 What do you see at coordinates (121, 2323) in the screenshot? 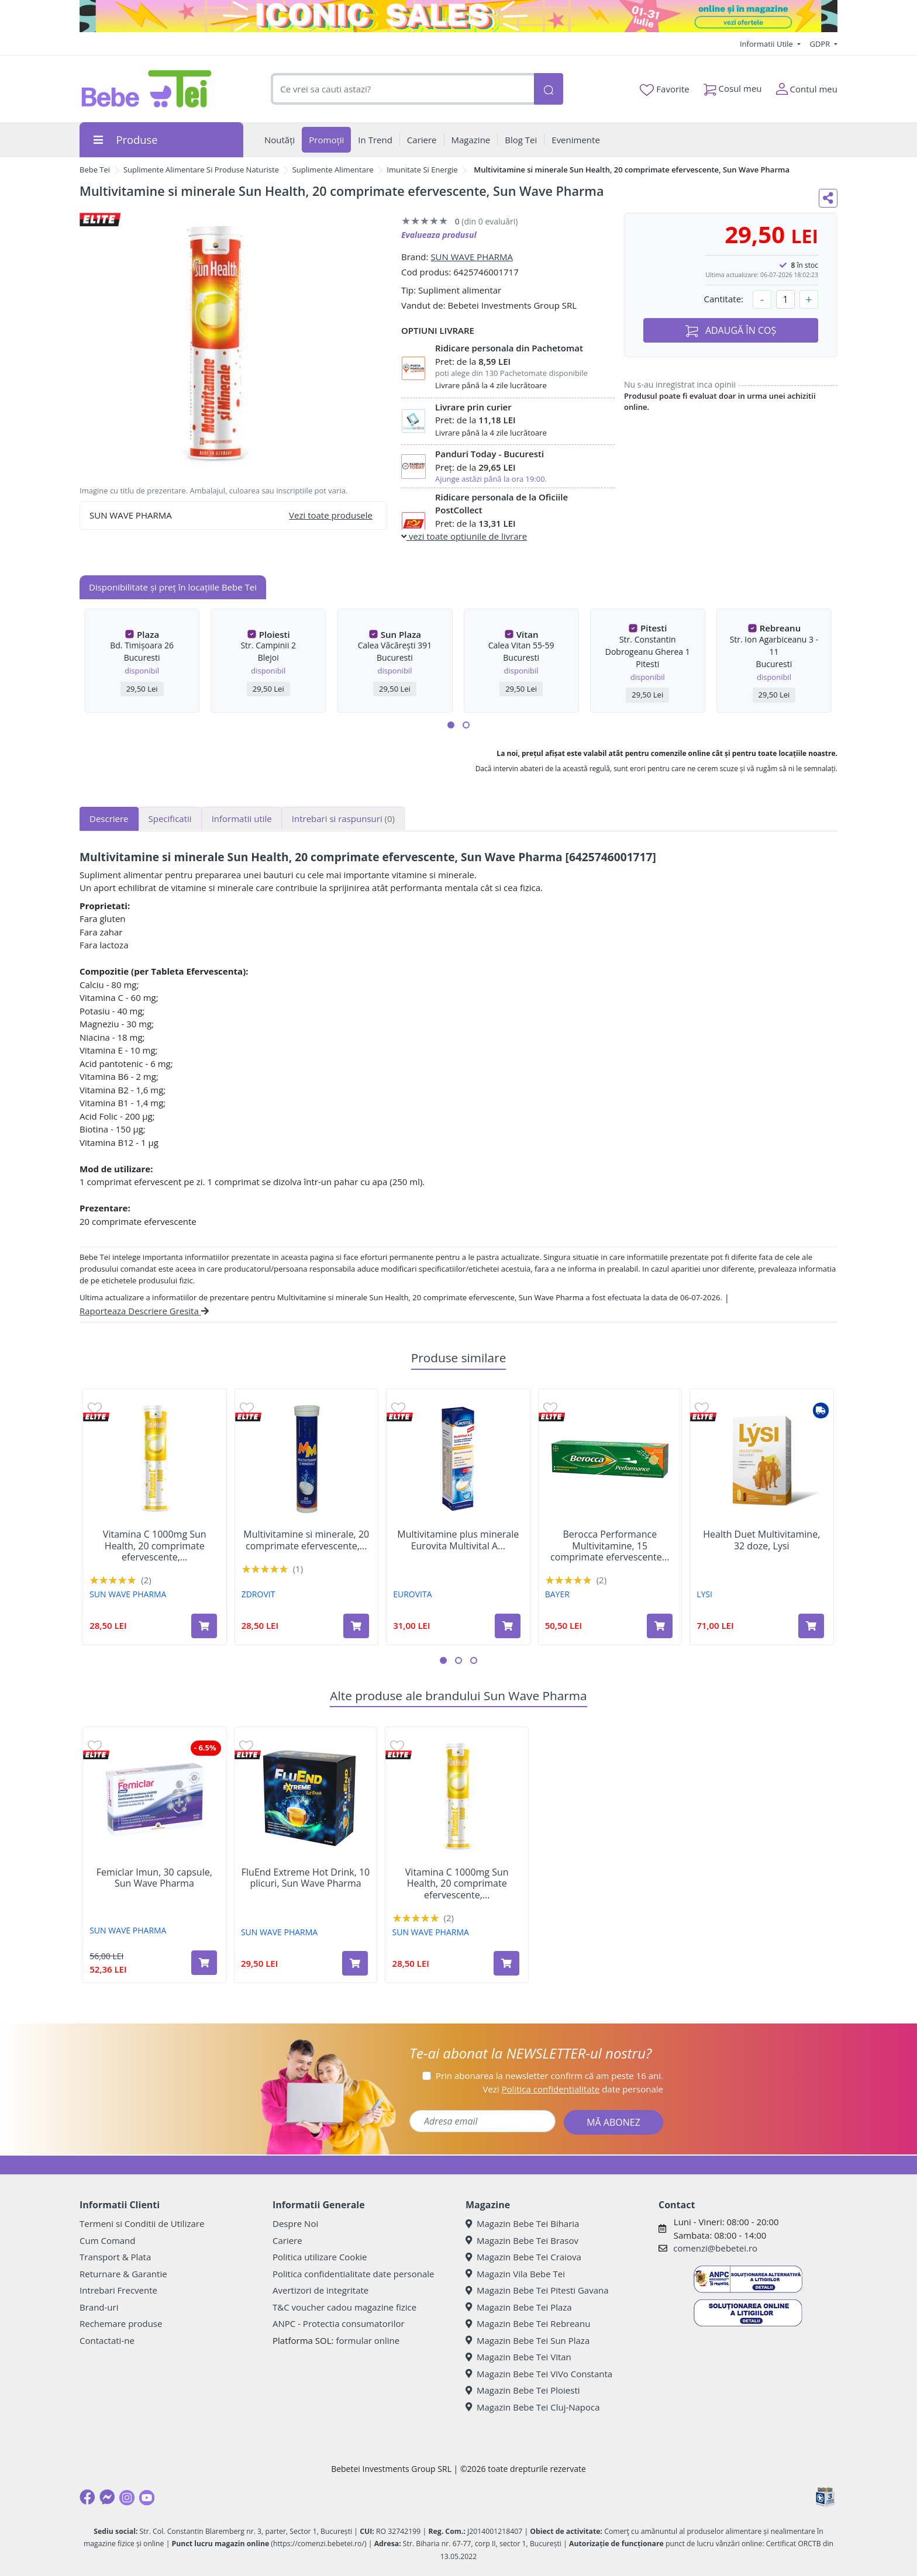
I see `Rechemare produse` at bounding box center [121, 2323].